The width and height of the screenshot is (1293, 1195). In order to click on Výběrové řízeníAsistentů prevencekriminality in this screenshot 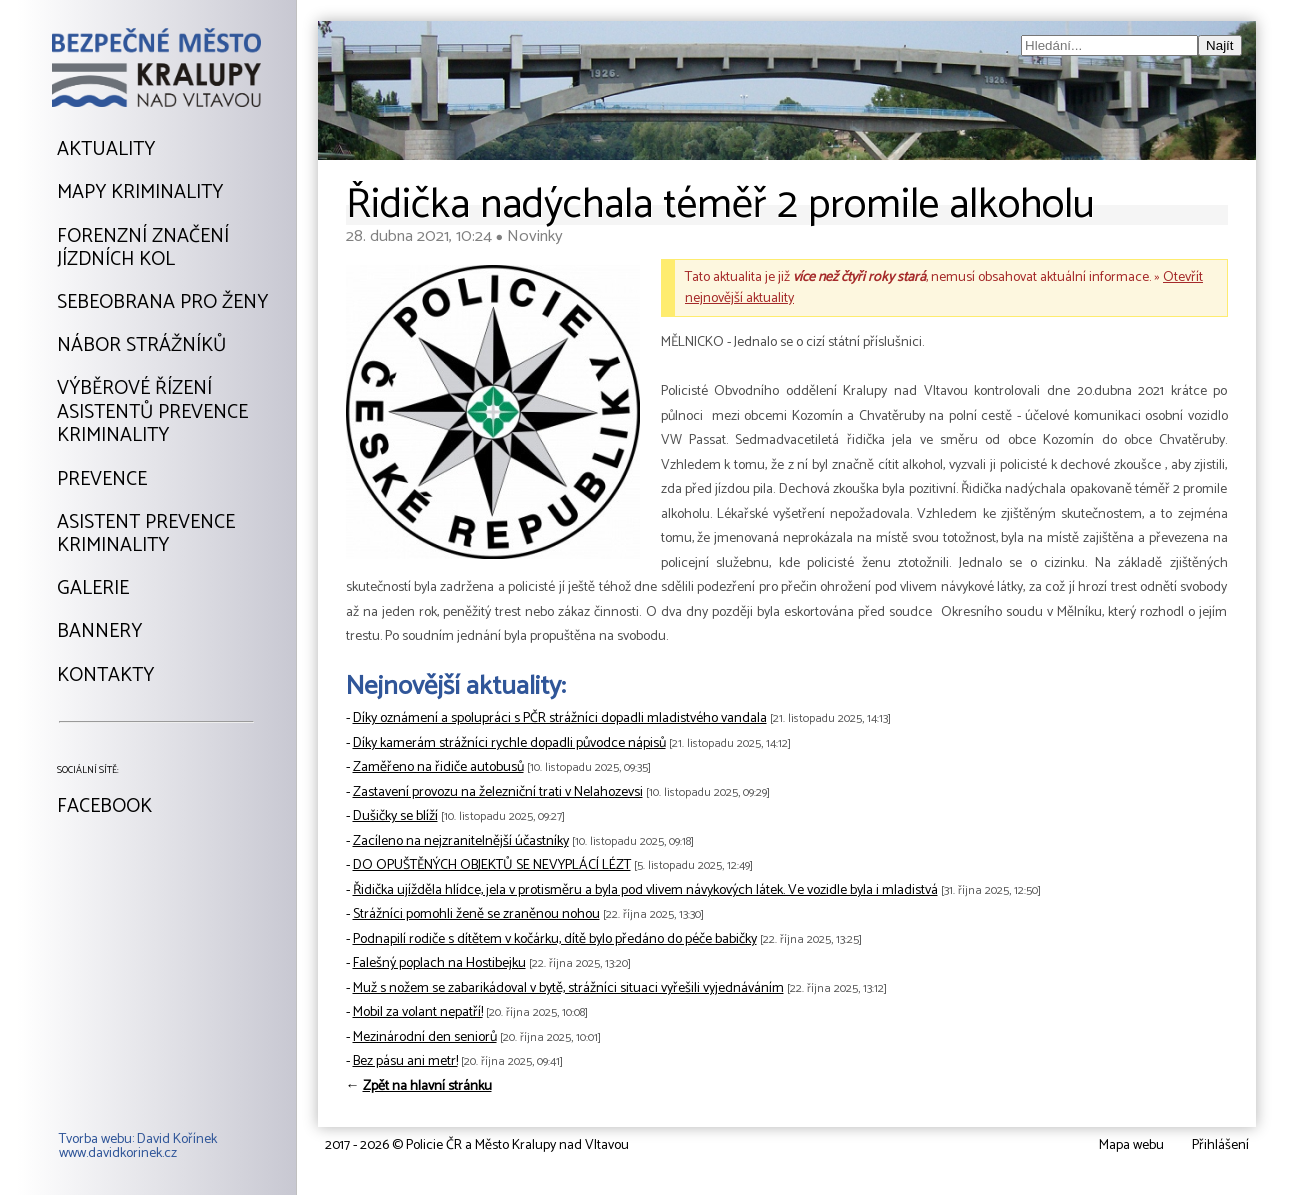, I will do `click(152, 412)`.